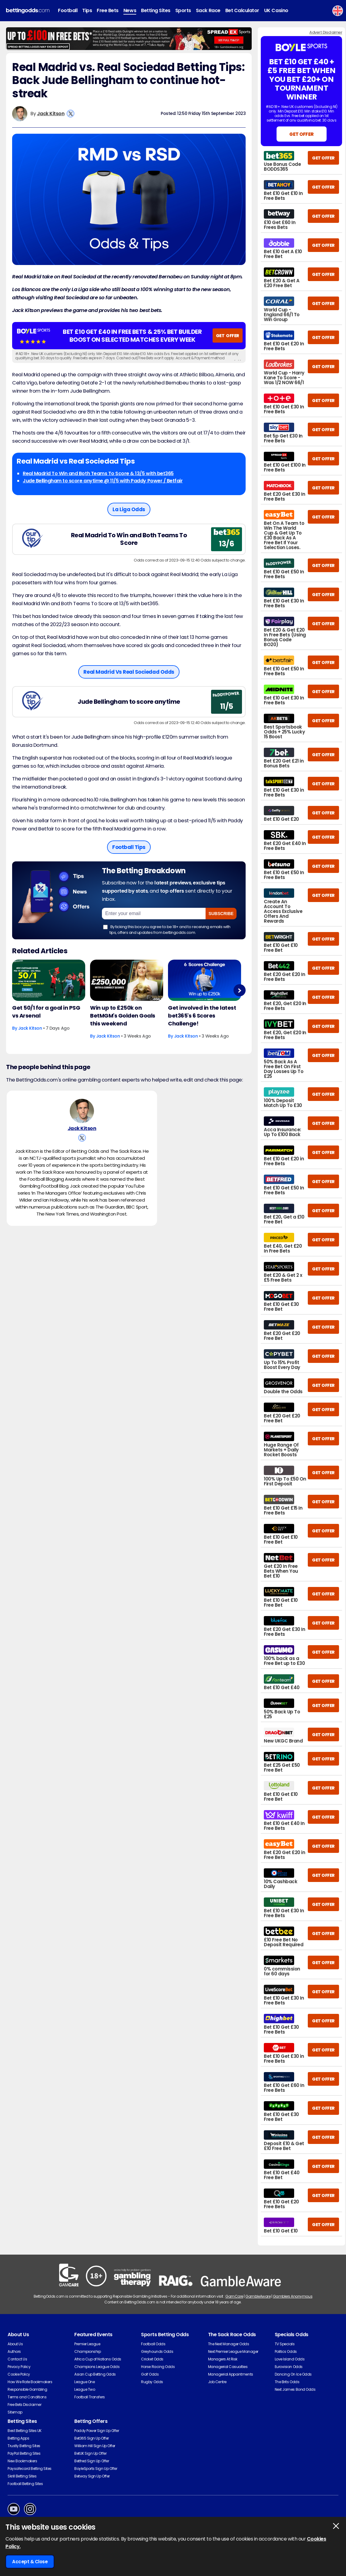 Image resolution: width=346 pixels, height=2576 pixels. What do you see at coordinates (222, 2359) in the screenshot?
I see `Managers At Risk` at bounding box center [222, 2359].